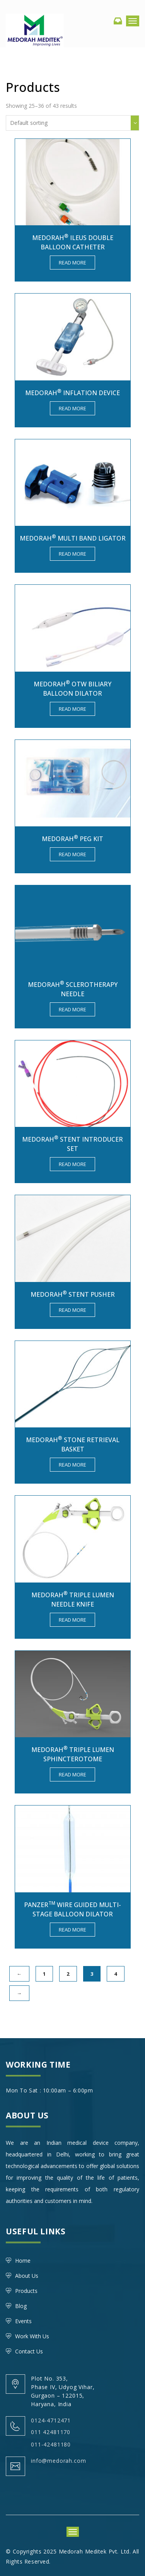 This screenshot has height=2576, width=145. I want to click on 1 [Page 1], so click(44, 1973).